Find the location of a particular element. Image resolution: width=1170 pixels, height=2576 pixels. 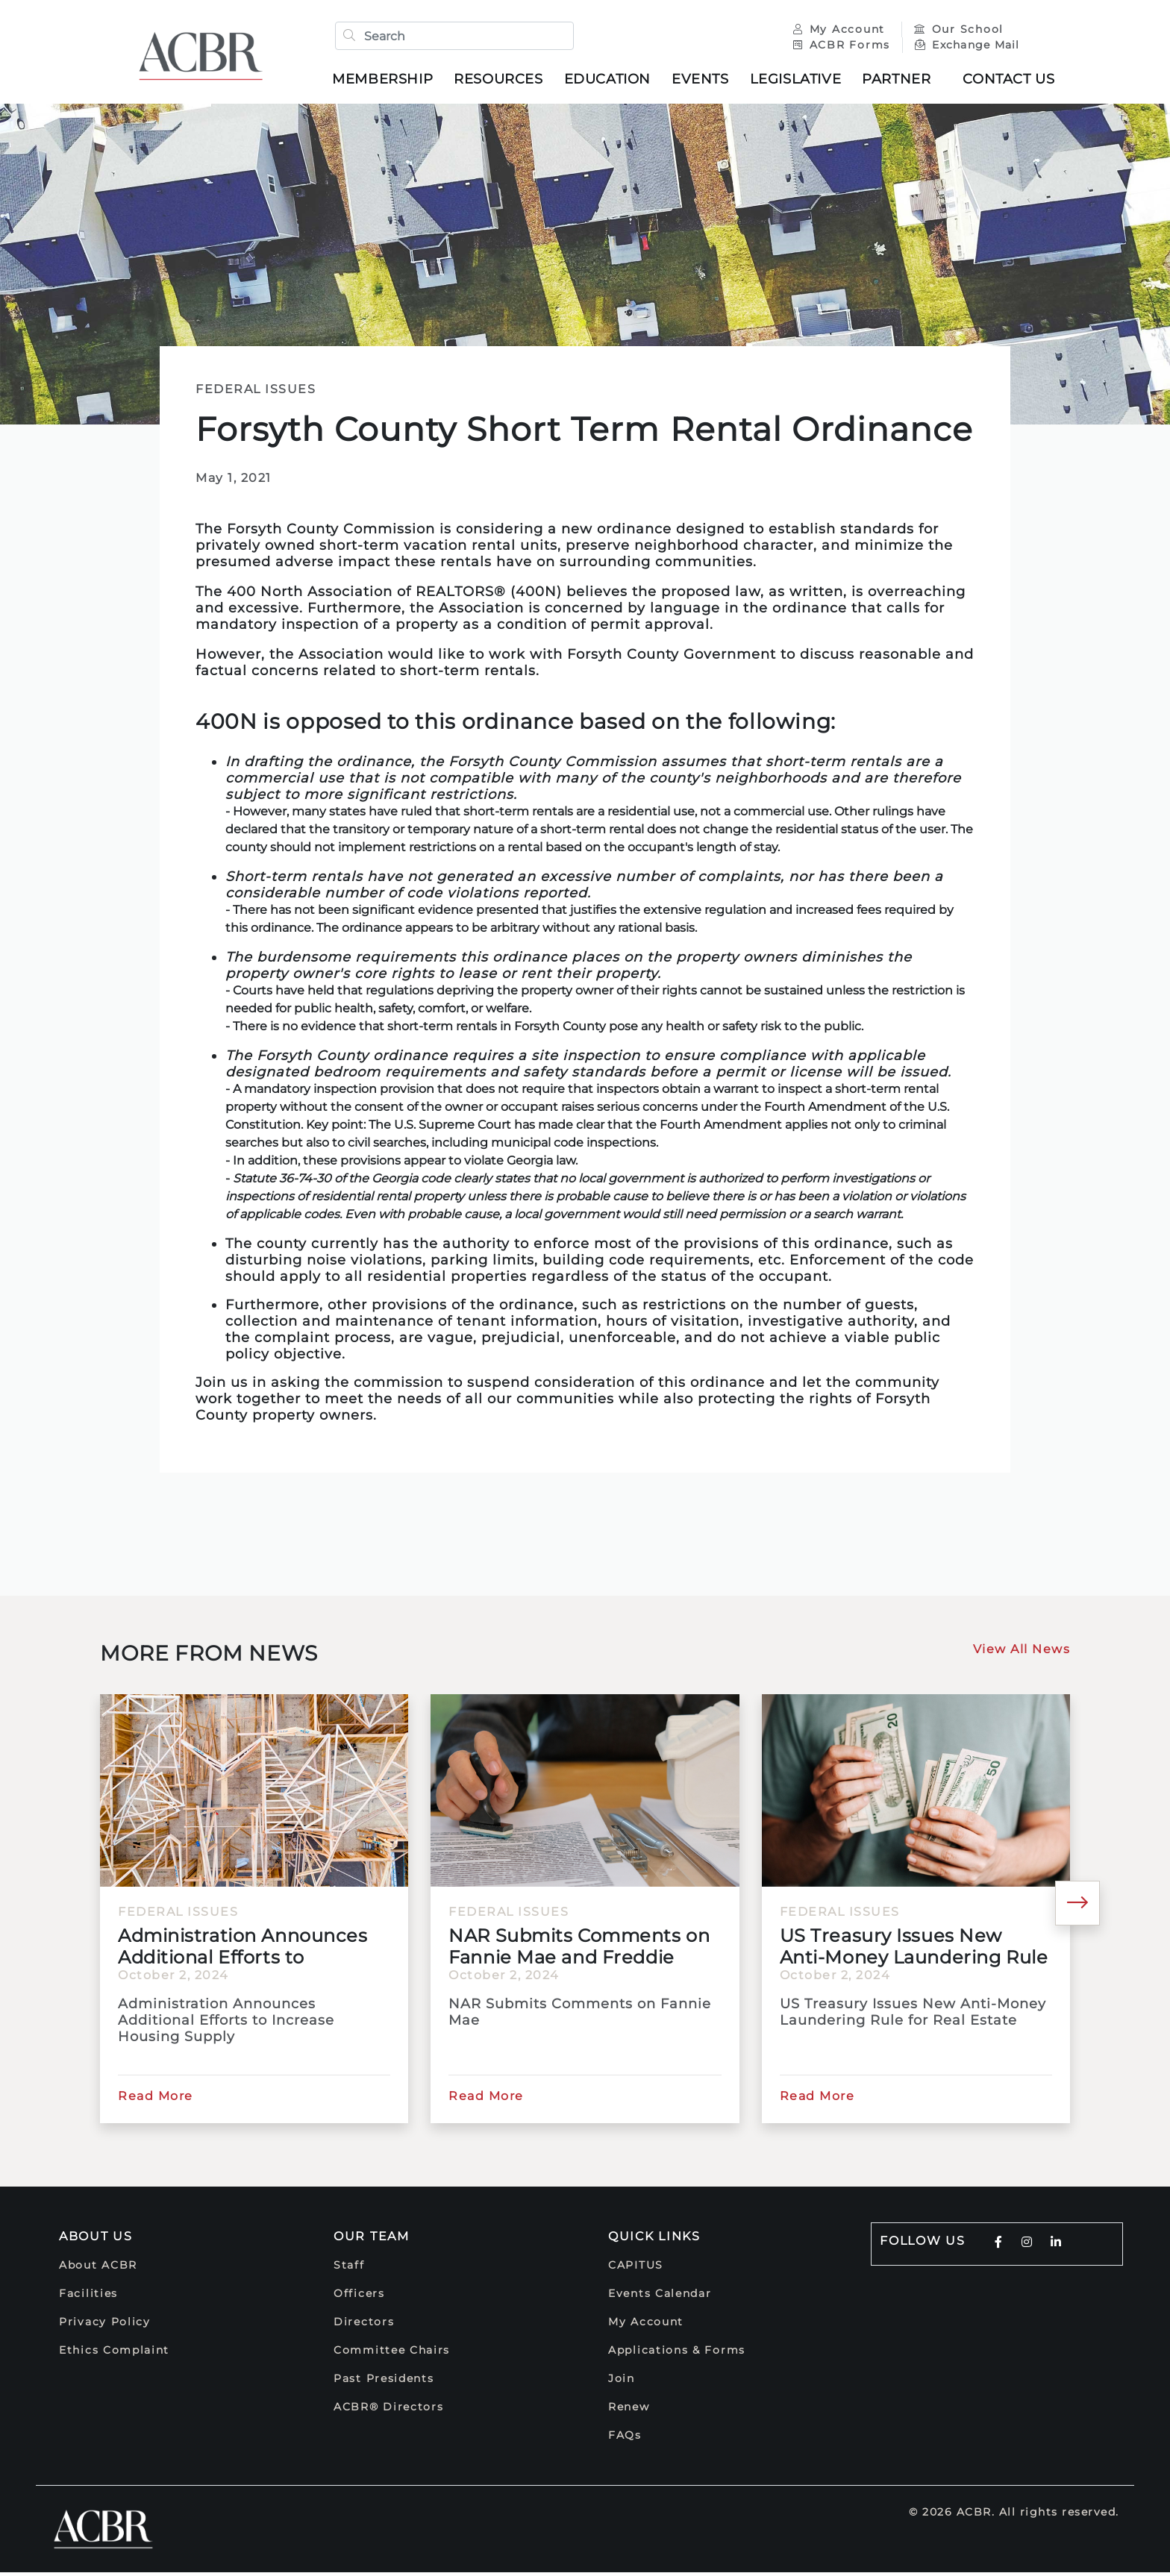

ACBR Forms is located at coordinates (836, 47).